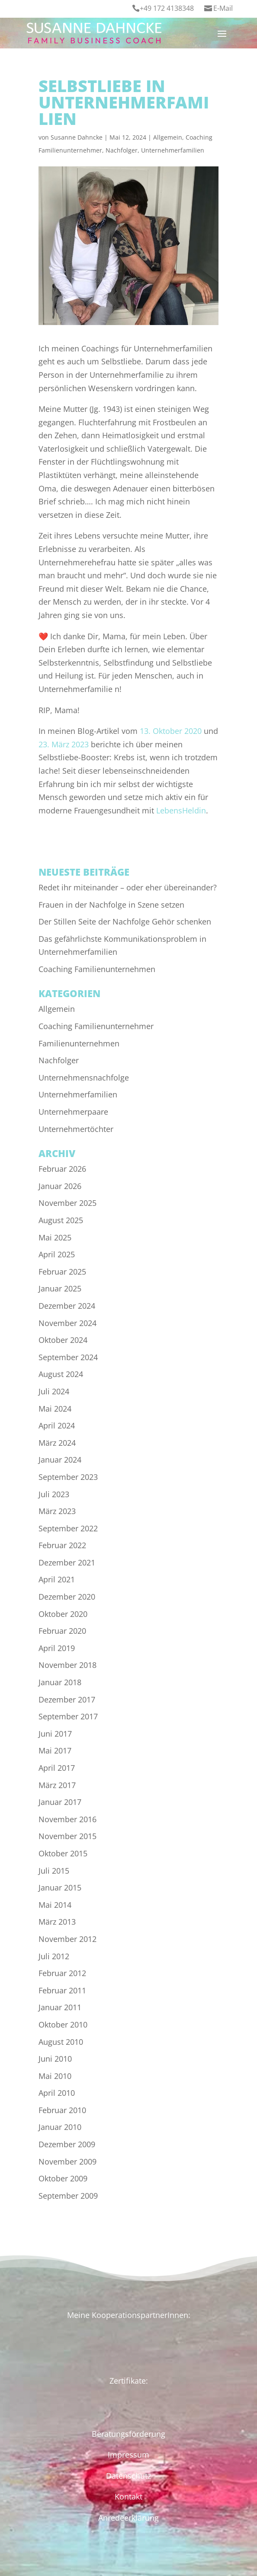  Describe the element at coordinates (84, 1077) in the screenshot. I see `Unternehmensnachfolge` at that location.